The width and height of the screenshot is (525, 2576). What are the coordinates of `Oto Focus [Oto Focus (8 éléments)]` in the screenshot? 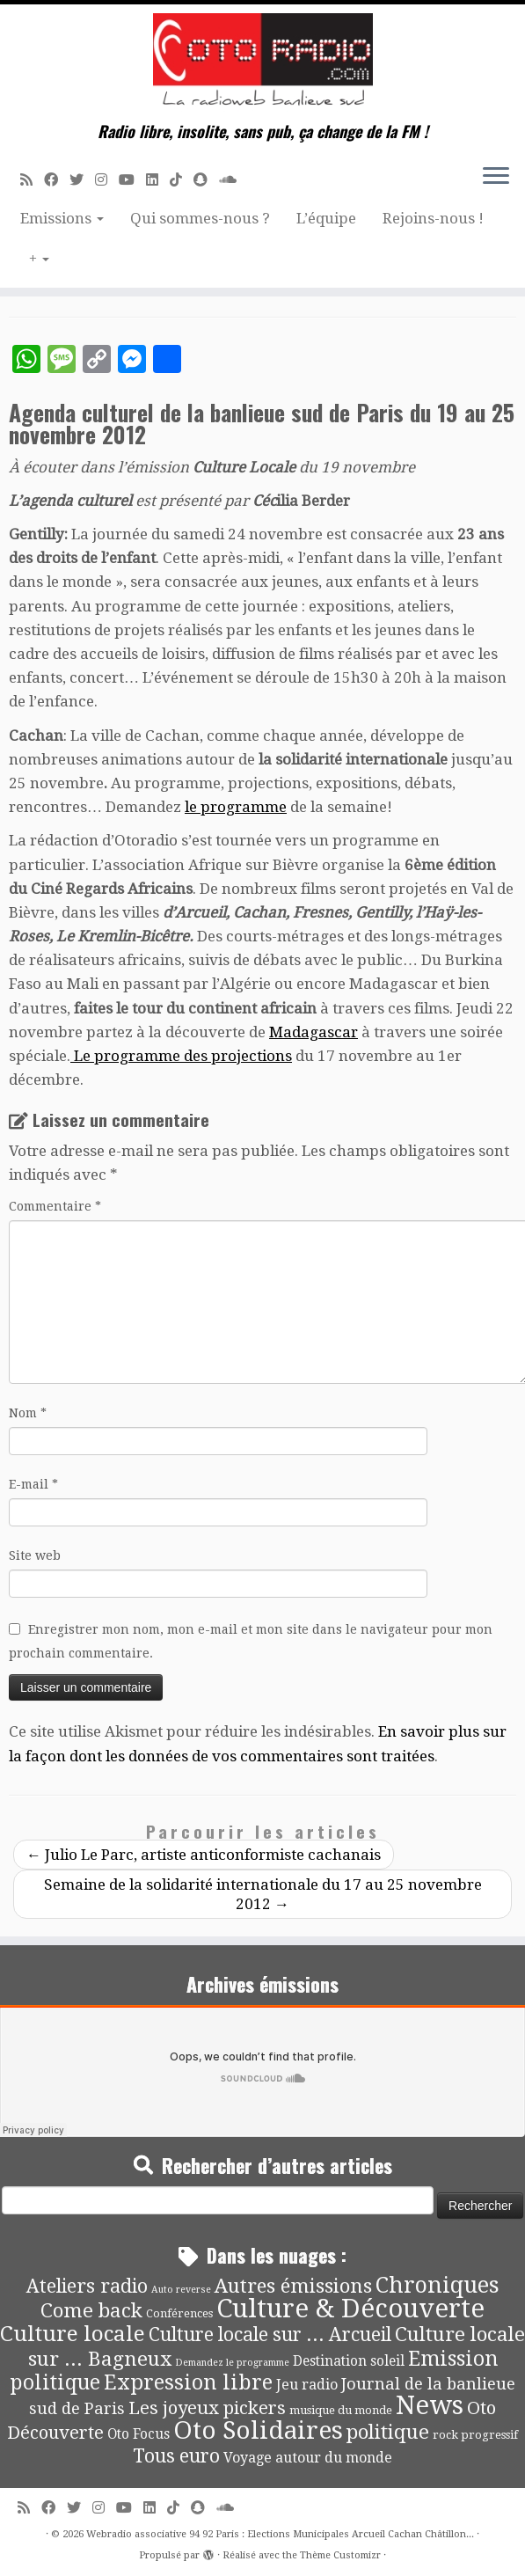 It's located at (138, 2434).